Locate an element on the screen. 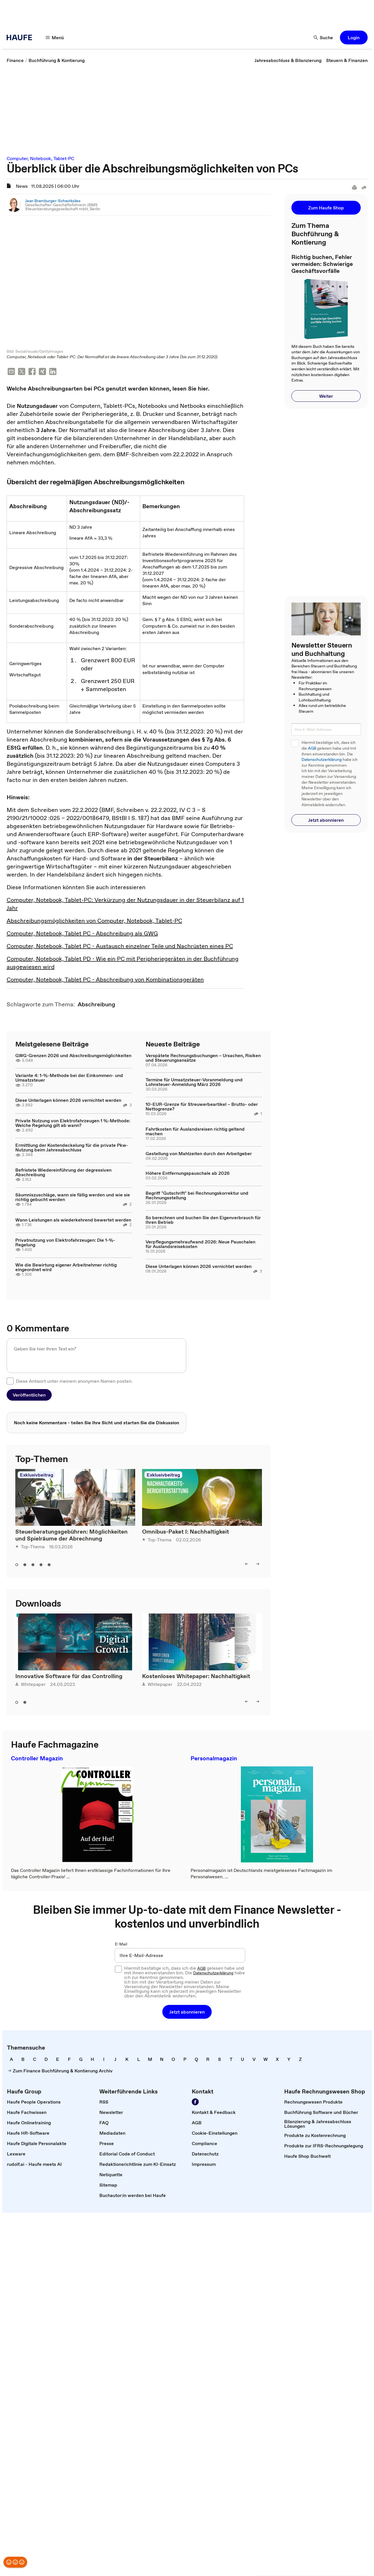  [button] is located at coordinates (54, 37).